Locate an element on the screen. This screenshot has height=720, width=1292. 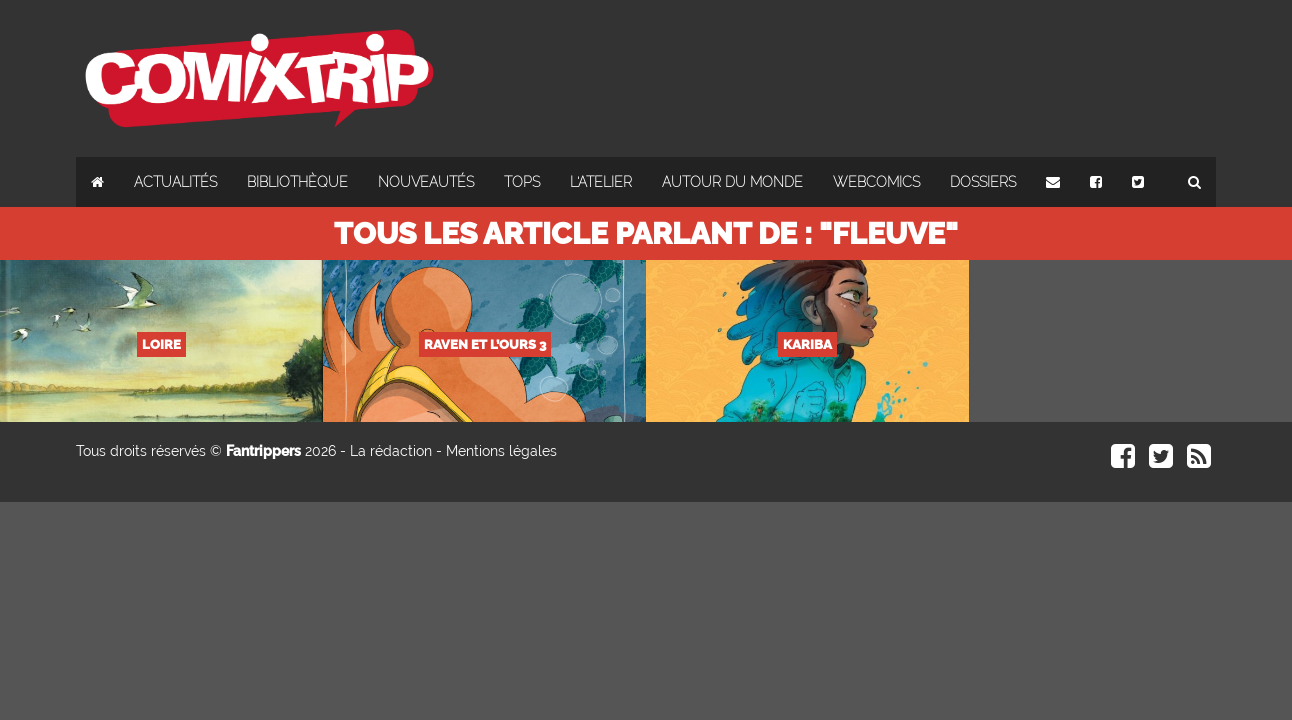
L'atelier is located at coordinates (601, 182).